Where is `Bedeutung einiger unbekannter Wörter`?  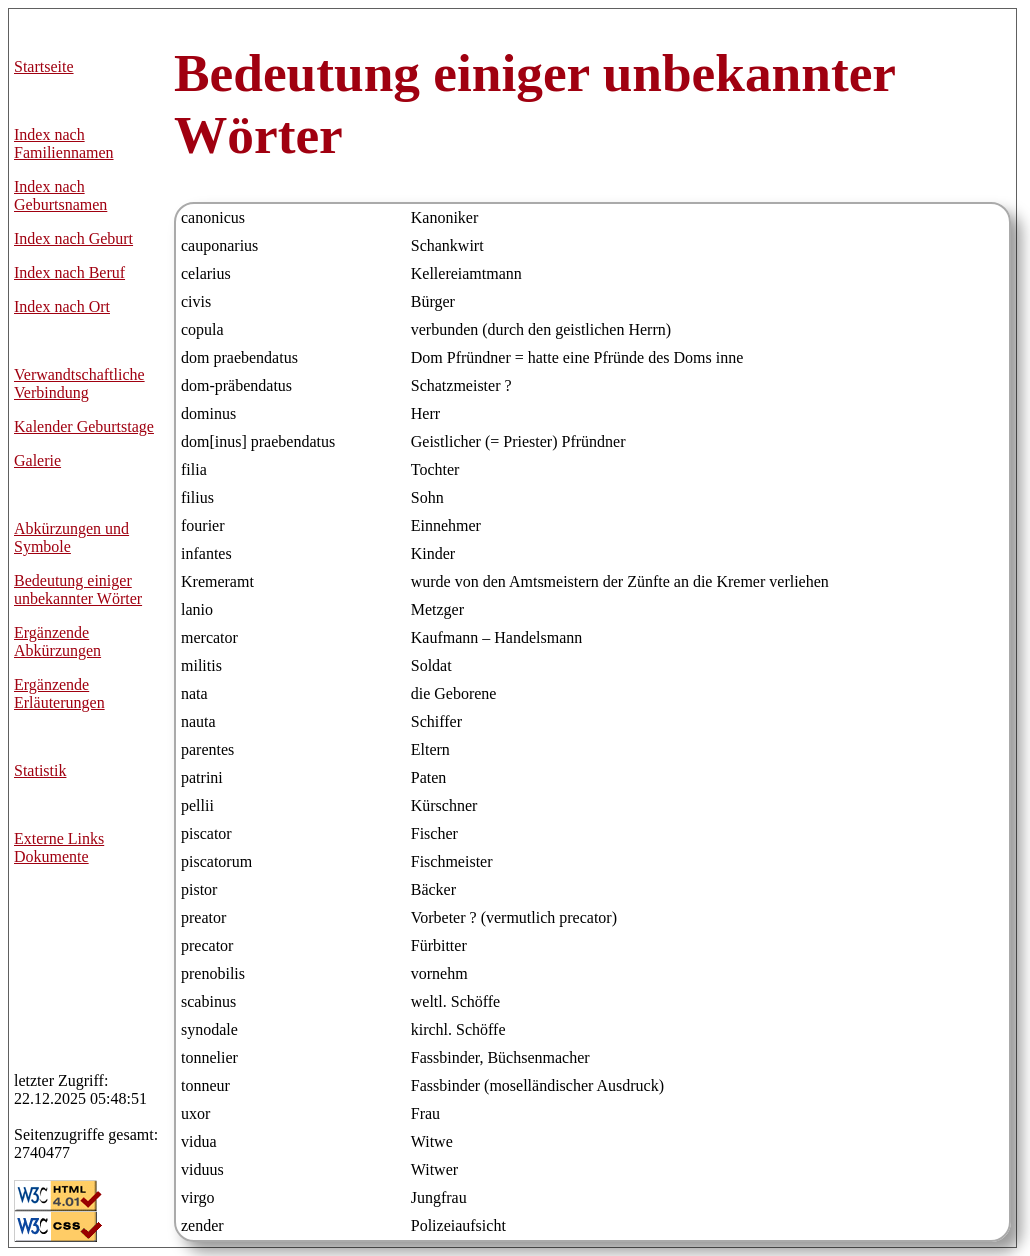 Bedeutung einiger unbekannter Wörter is located at coordinates (78, 589).